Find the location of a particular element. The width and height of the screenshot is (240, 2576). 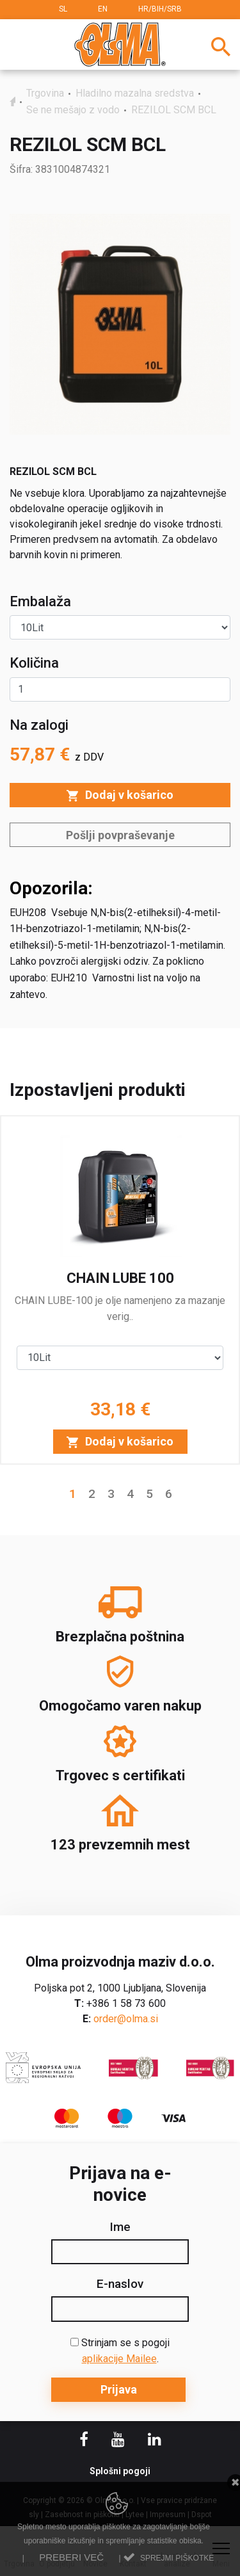

2 [button] is located at coordinates (91, 1494).